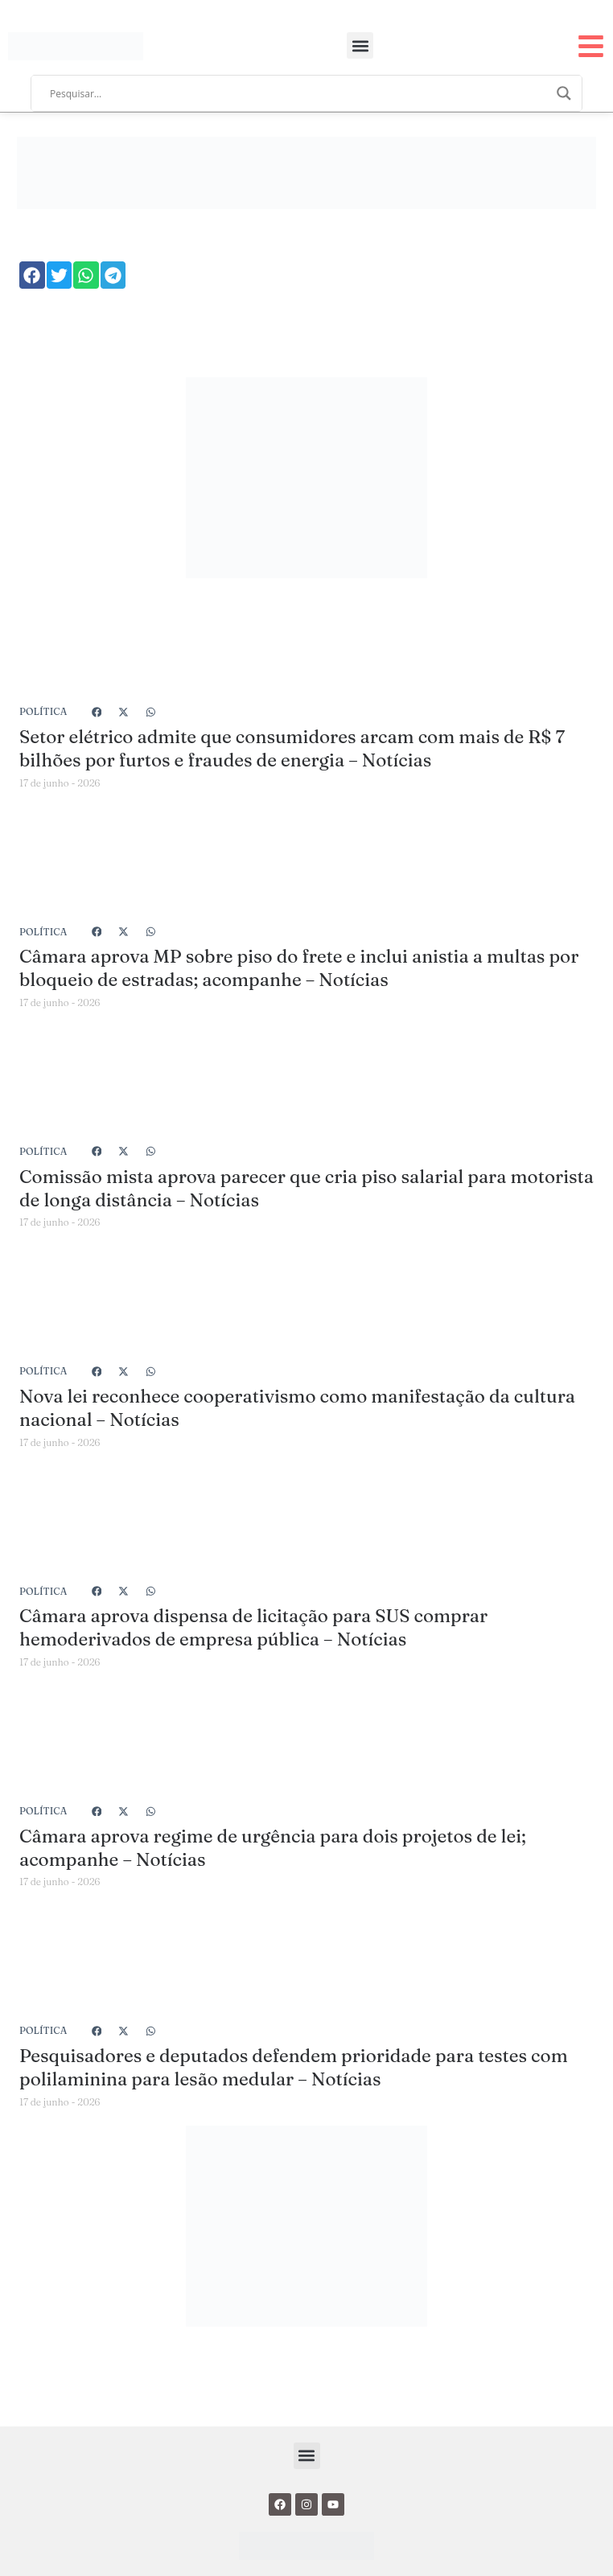  Describe the element at coordinates (298, 968) in the screenshot. I see `Câmara aprova MP sobre piso do frete e inclui anistia a multas por bloqueio de estradas; acompanhe – Notícias` at that location.